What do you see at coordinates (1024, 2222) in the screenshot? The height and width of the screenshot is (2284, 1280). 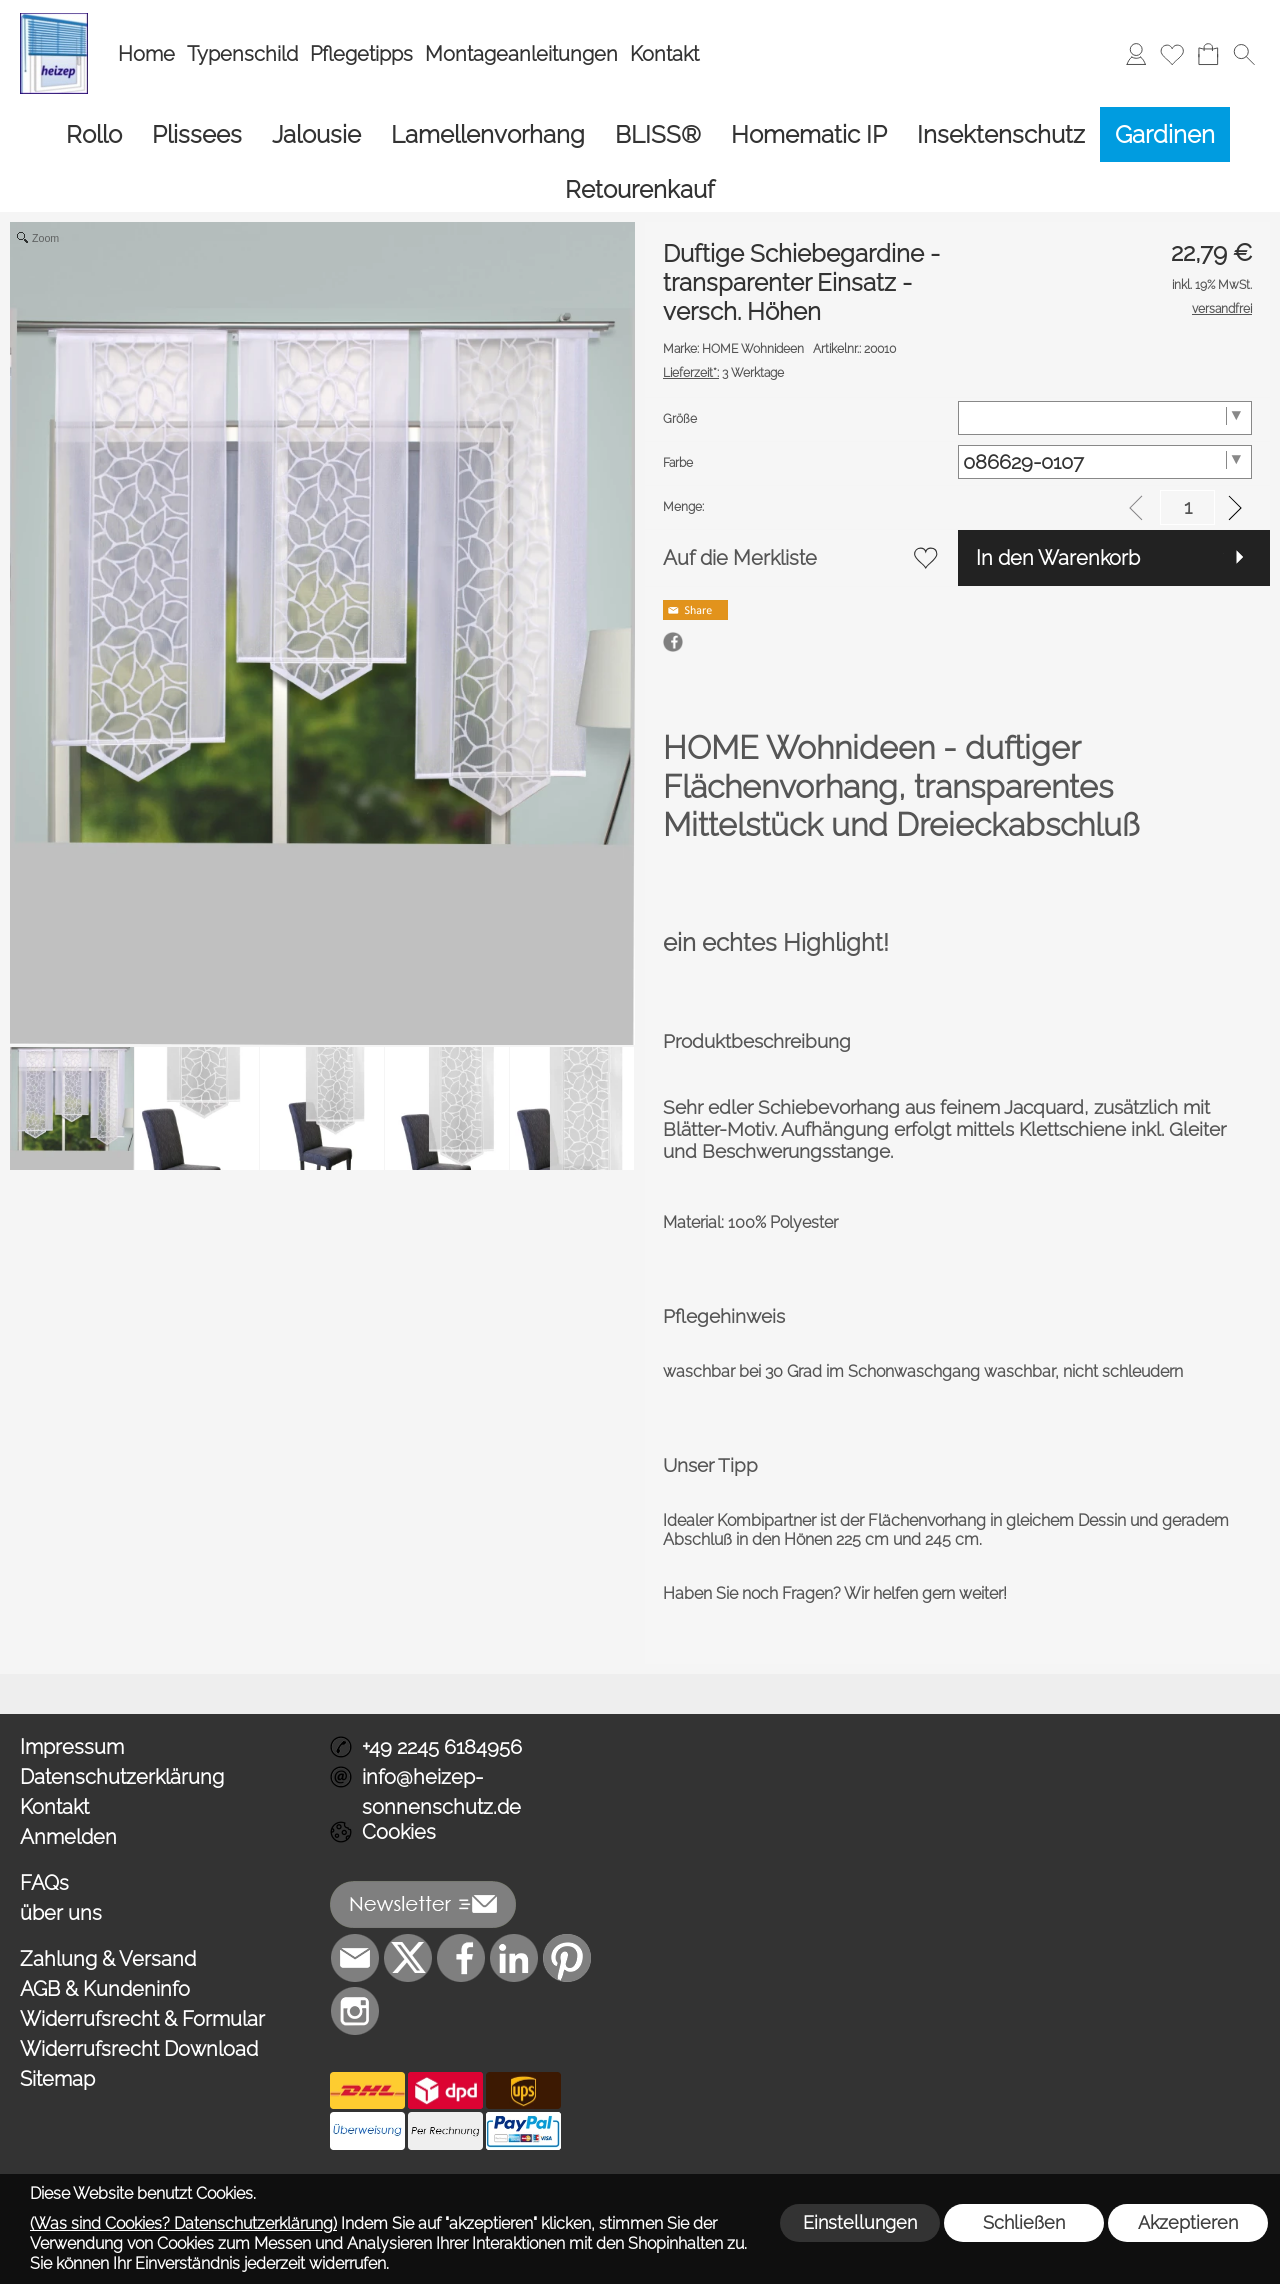 I see `Schließen` at bounding box center [1024, 2222].